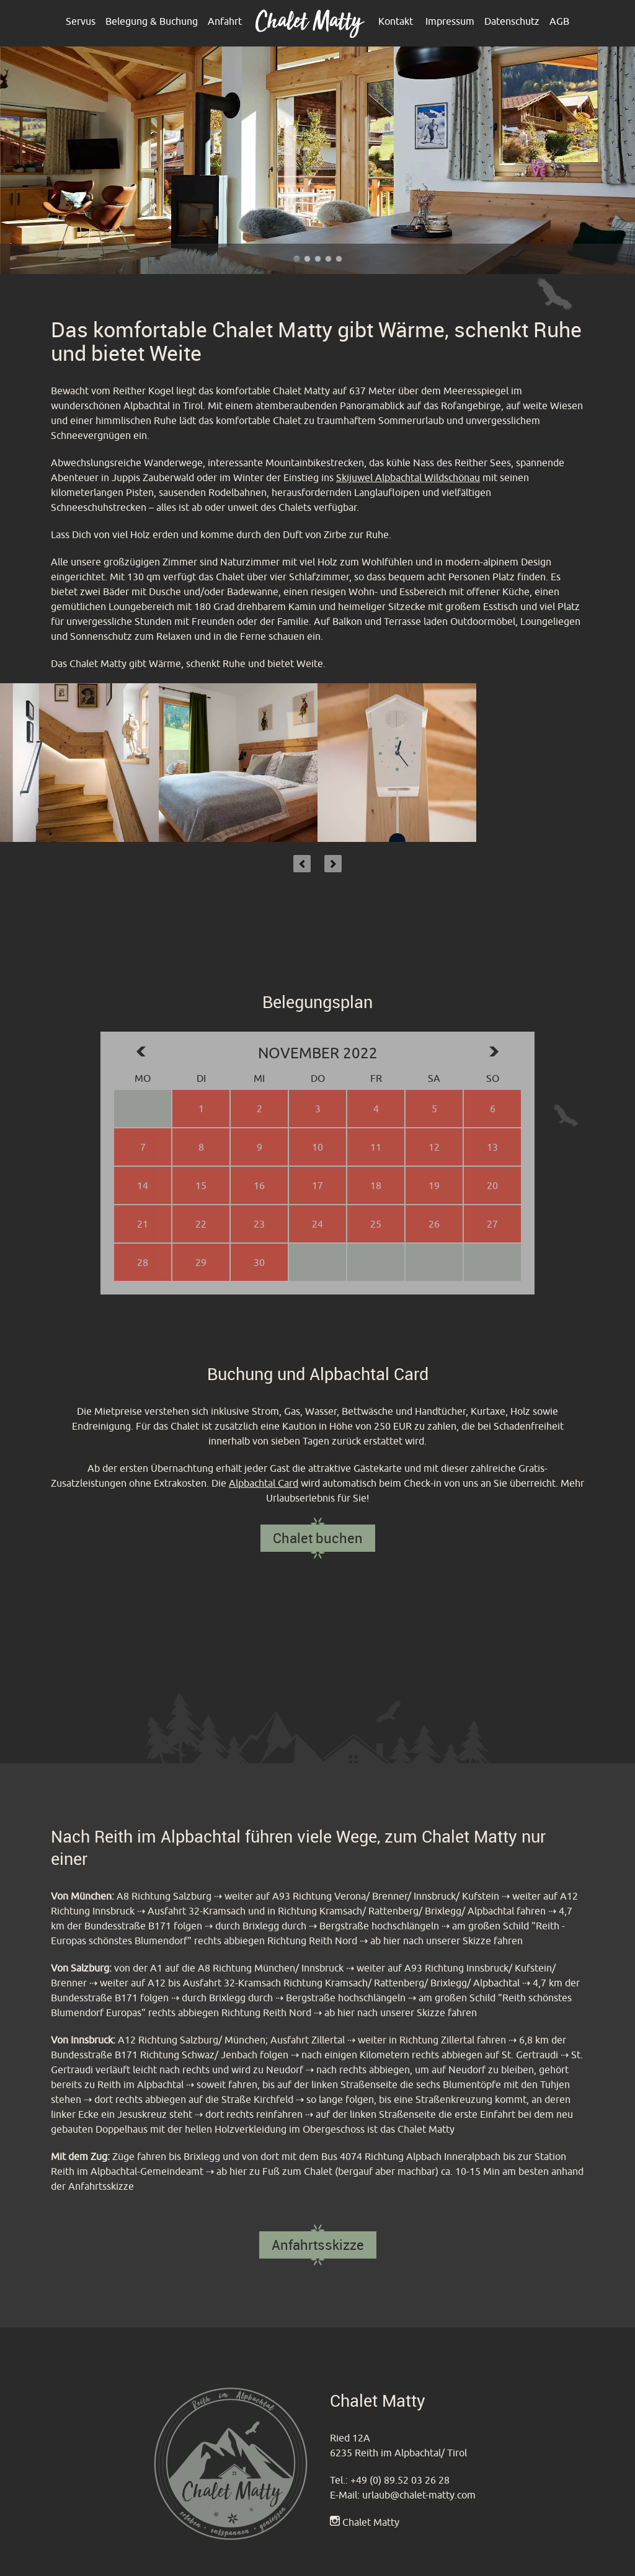  What do you see at coordinates (328, 259) in the screenshot?
I see `Chalet Matty im Alpbachtal` at bounding box center [328, 259].